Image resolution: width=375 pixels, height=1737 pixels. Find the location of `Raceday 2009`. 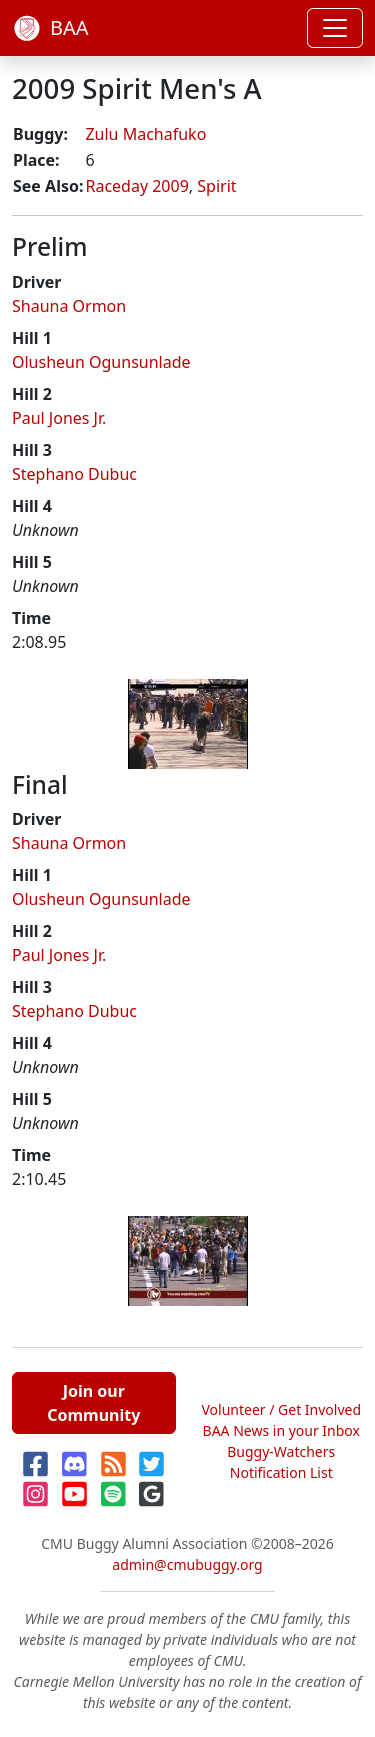

Raceday 2009 is located at coordinates (136, 186).